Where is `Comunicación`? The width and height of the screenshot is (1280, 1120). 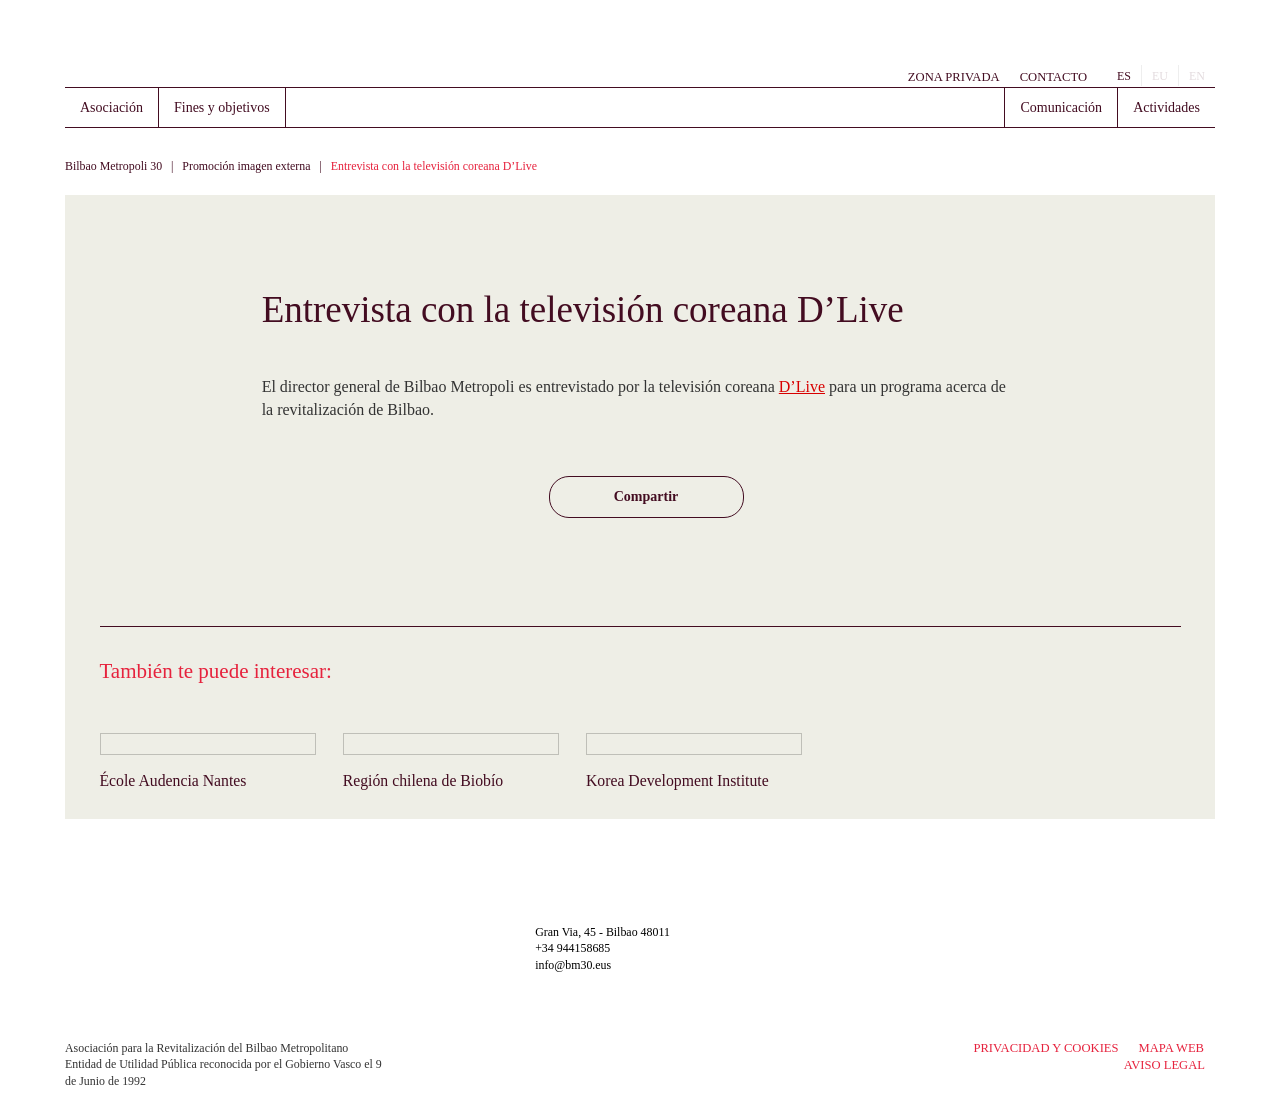
Comunicación is located at coordinates (1061, 107).